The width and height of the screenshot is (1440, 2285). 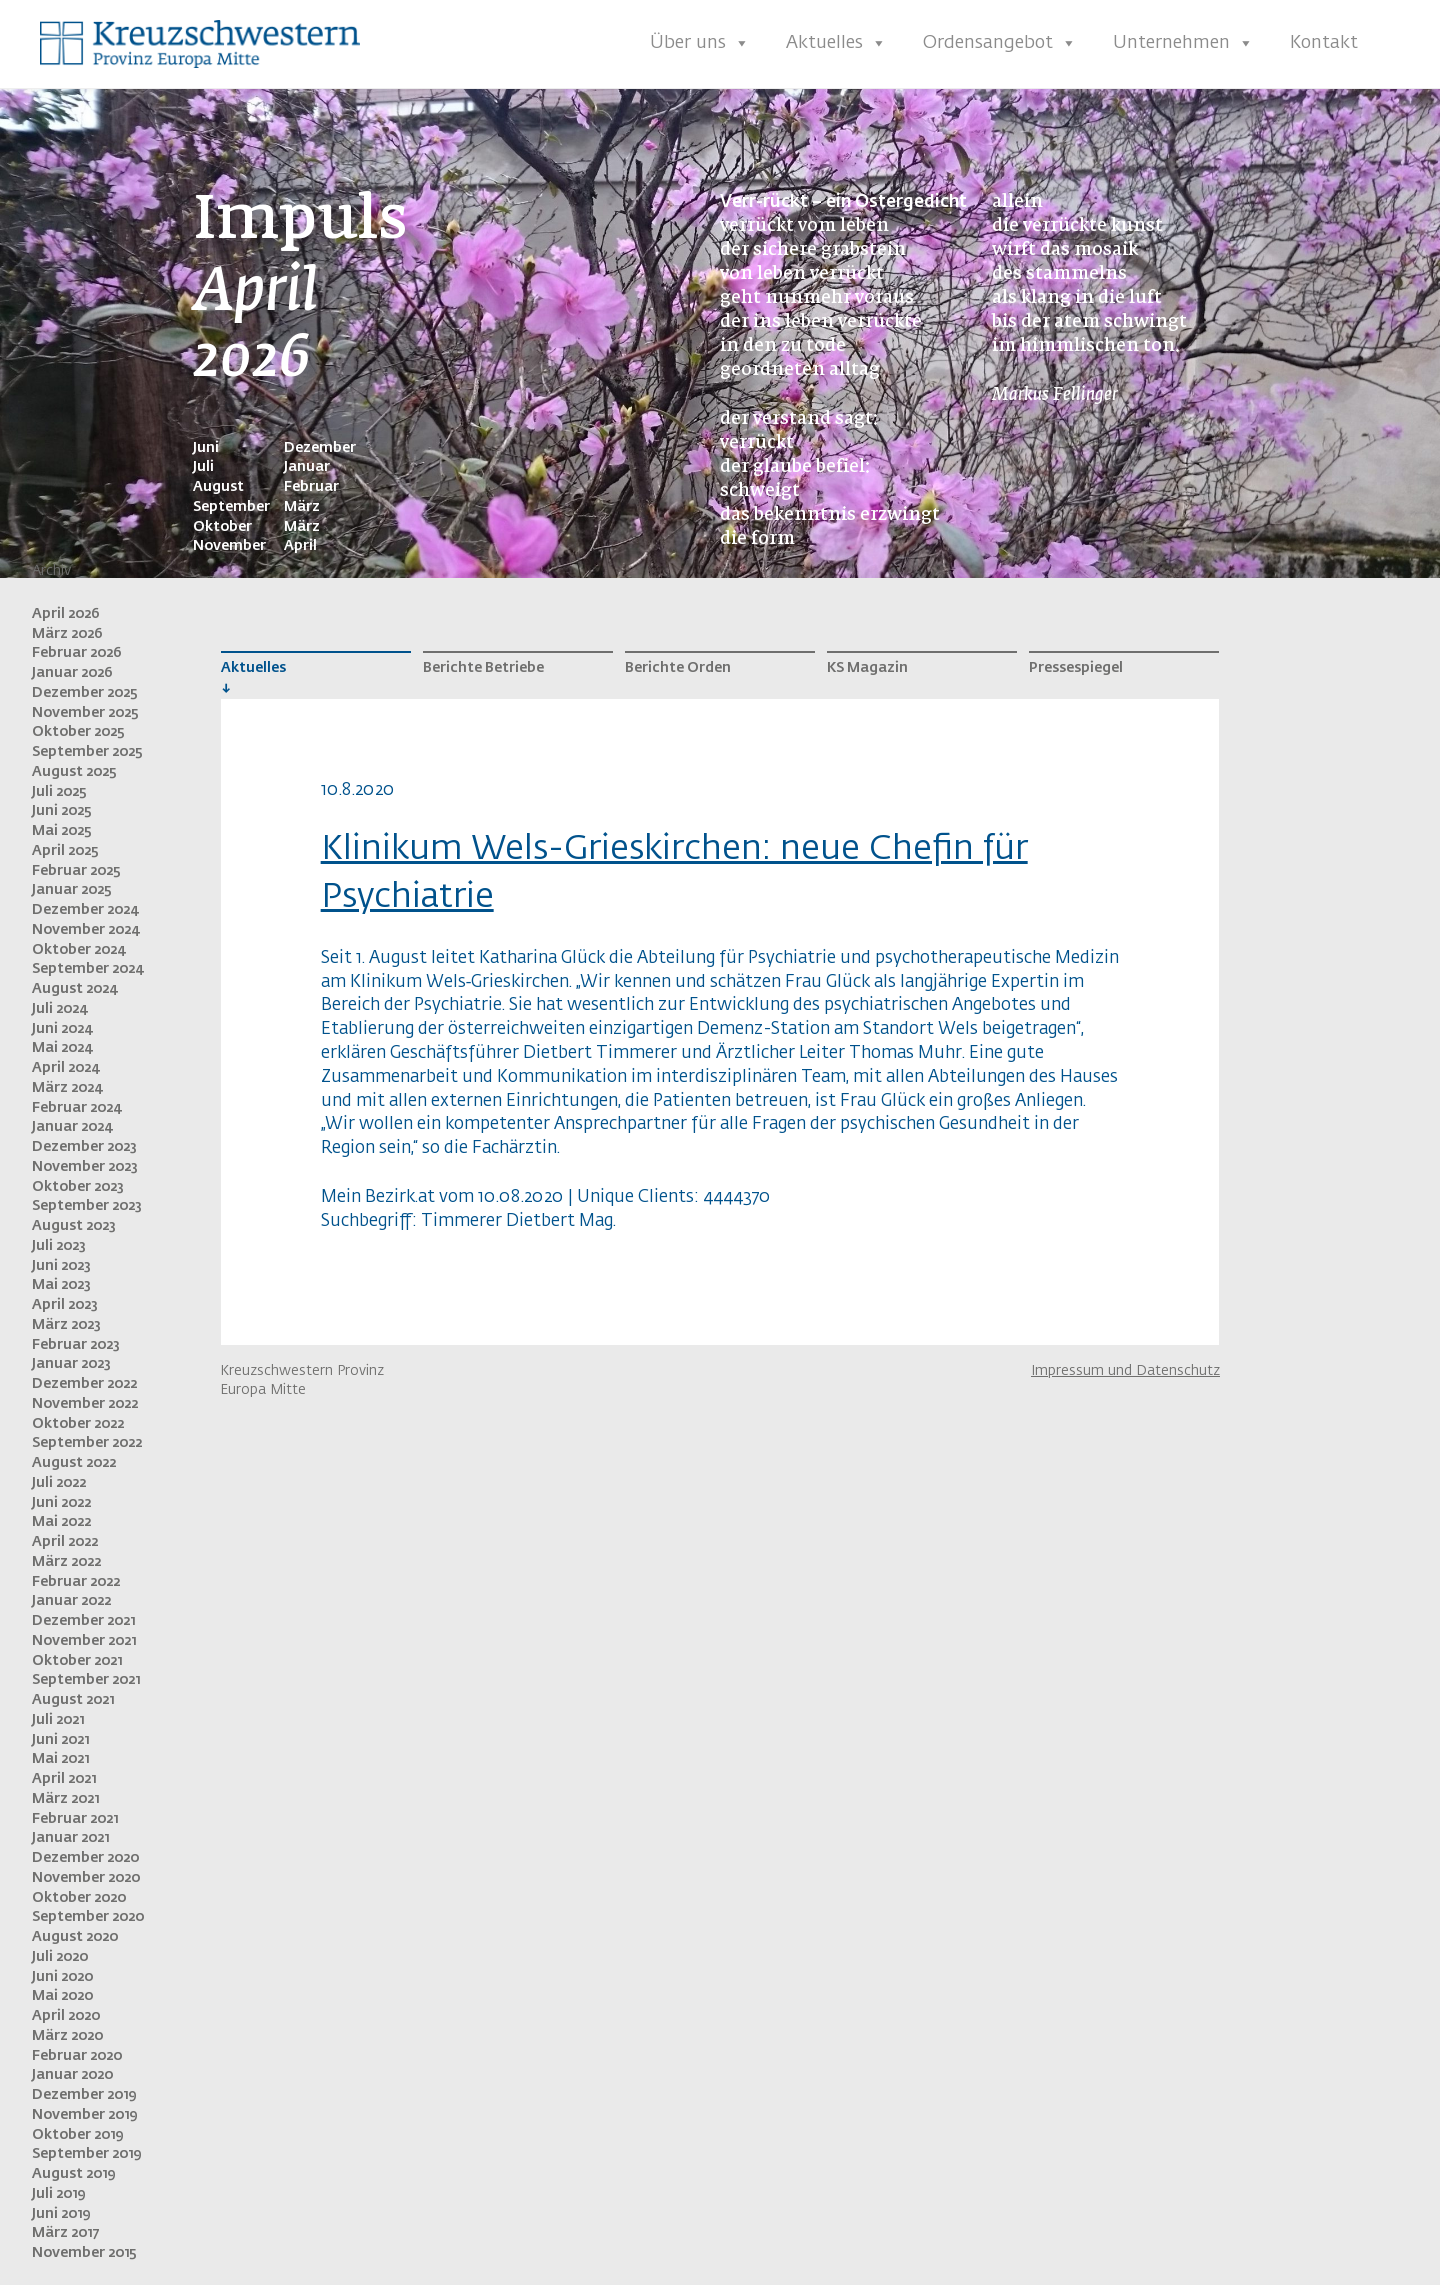 What do you see at coordinates (78, 1424) in the screenshot?
I see `Oktober 2022` at bounding box center [78, 1424].